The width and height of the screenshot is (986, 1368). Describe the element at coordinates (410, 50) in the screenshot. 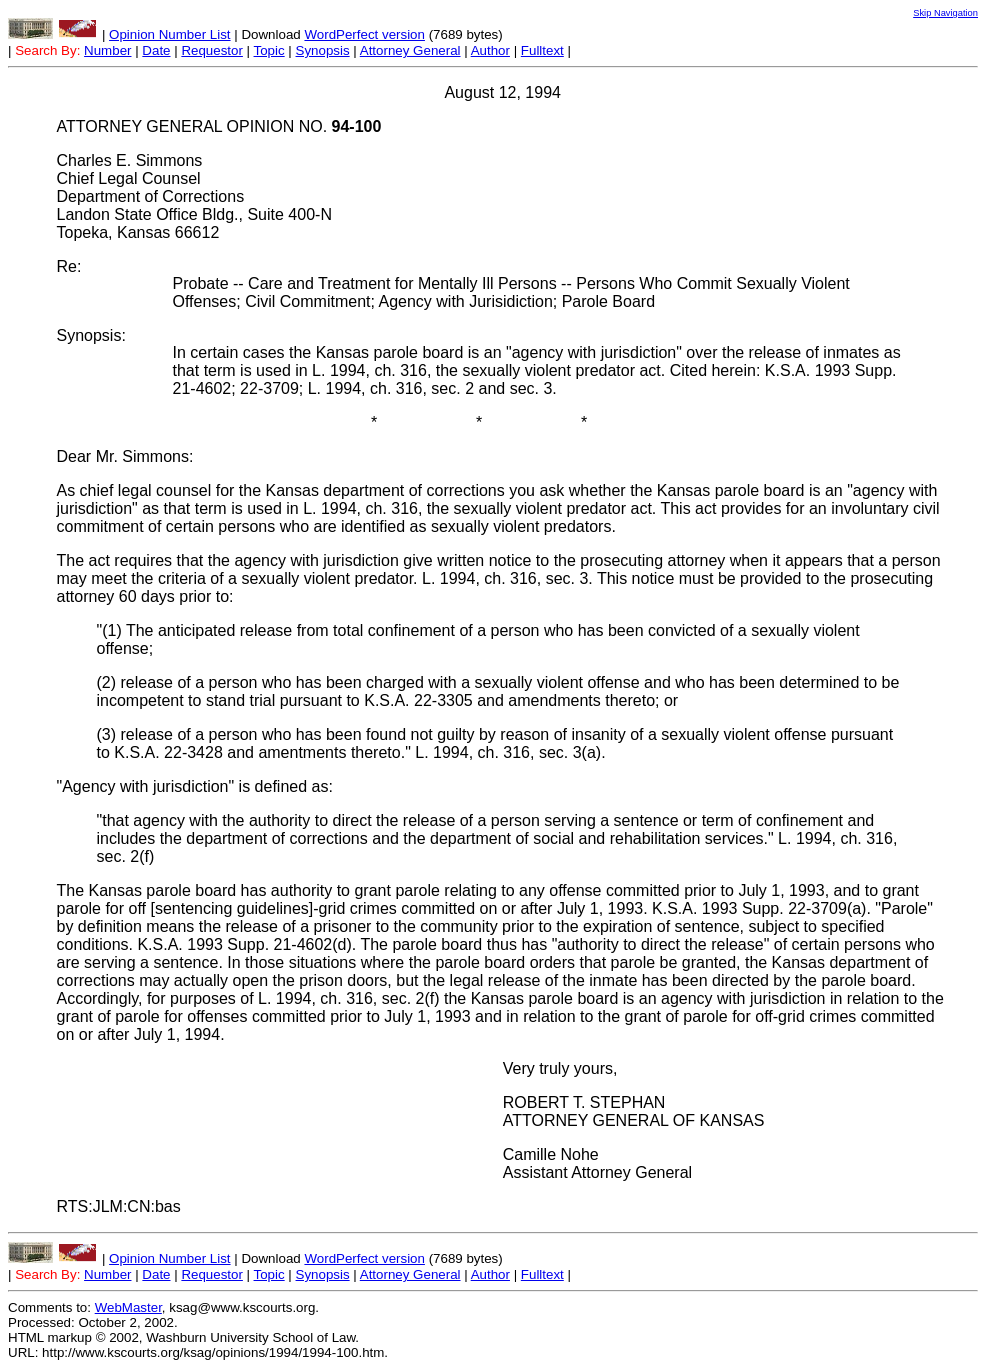

I see `Attorney General` at that location.